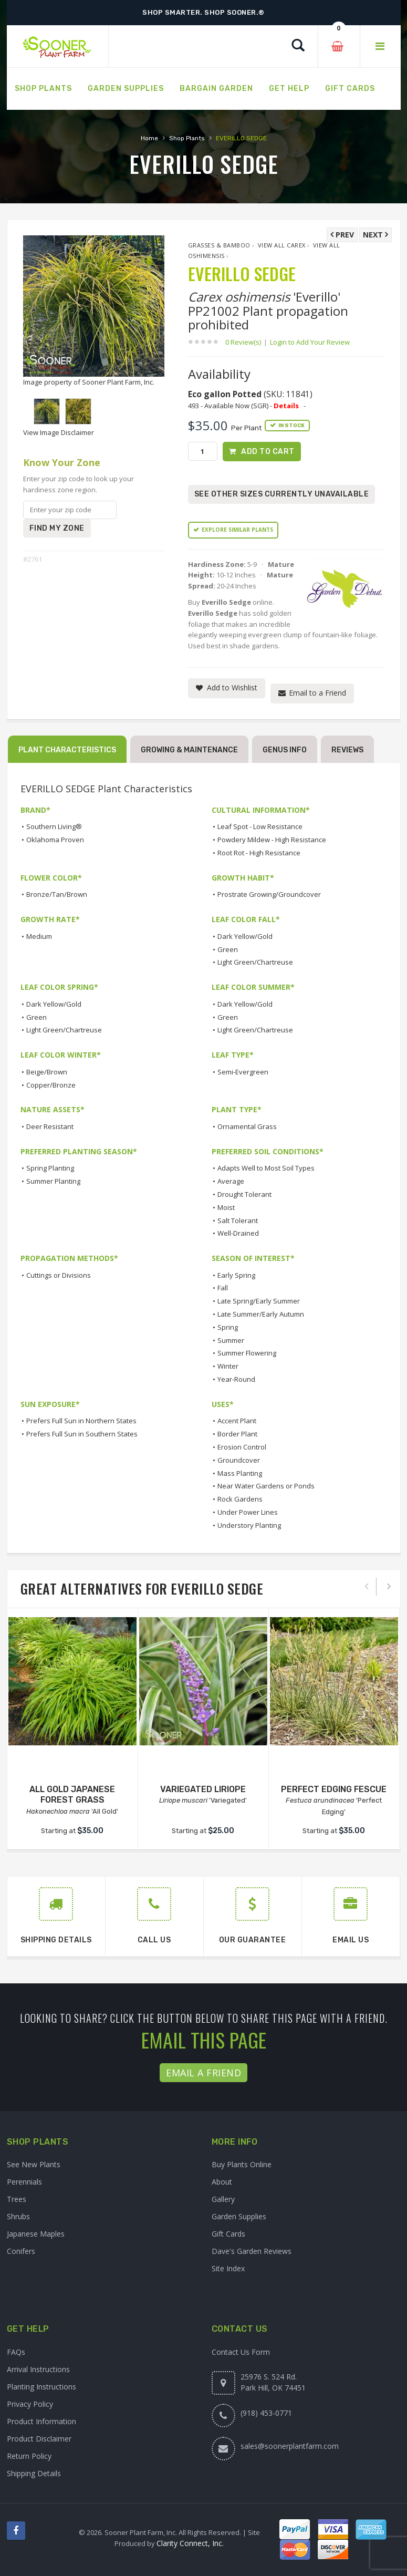  What do you see at coordinates (81, 1421) in the screenshot?
I see `Prefers Full Sun in Northern States` at bounding box center [81, 1421].